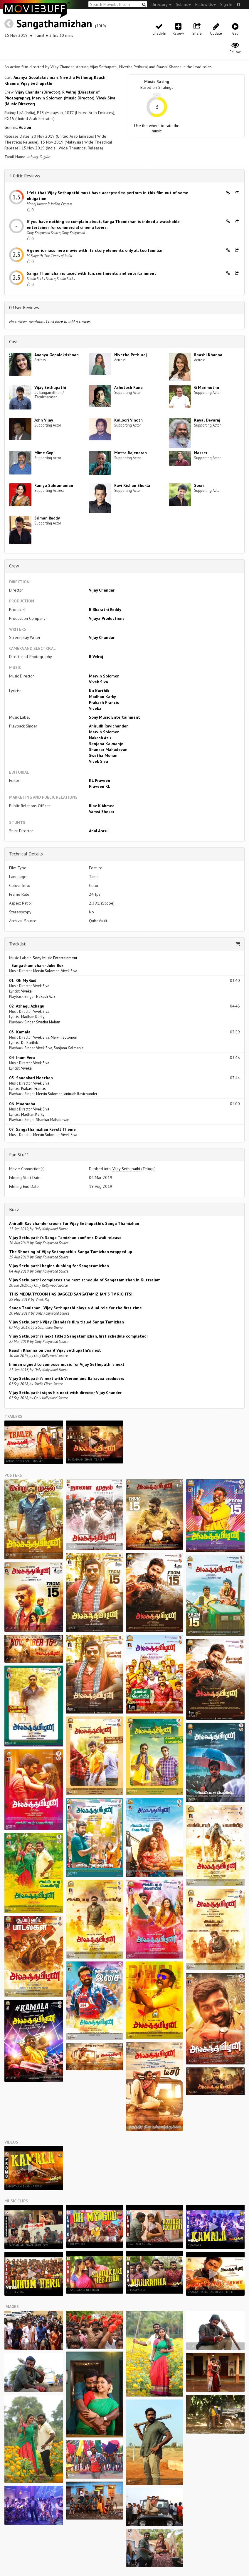  What do you see at coordinates (102, 696) in the screenshot?
I see `Madhan Karky` at bounding box center [102, 696].